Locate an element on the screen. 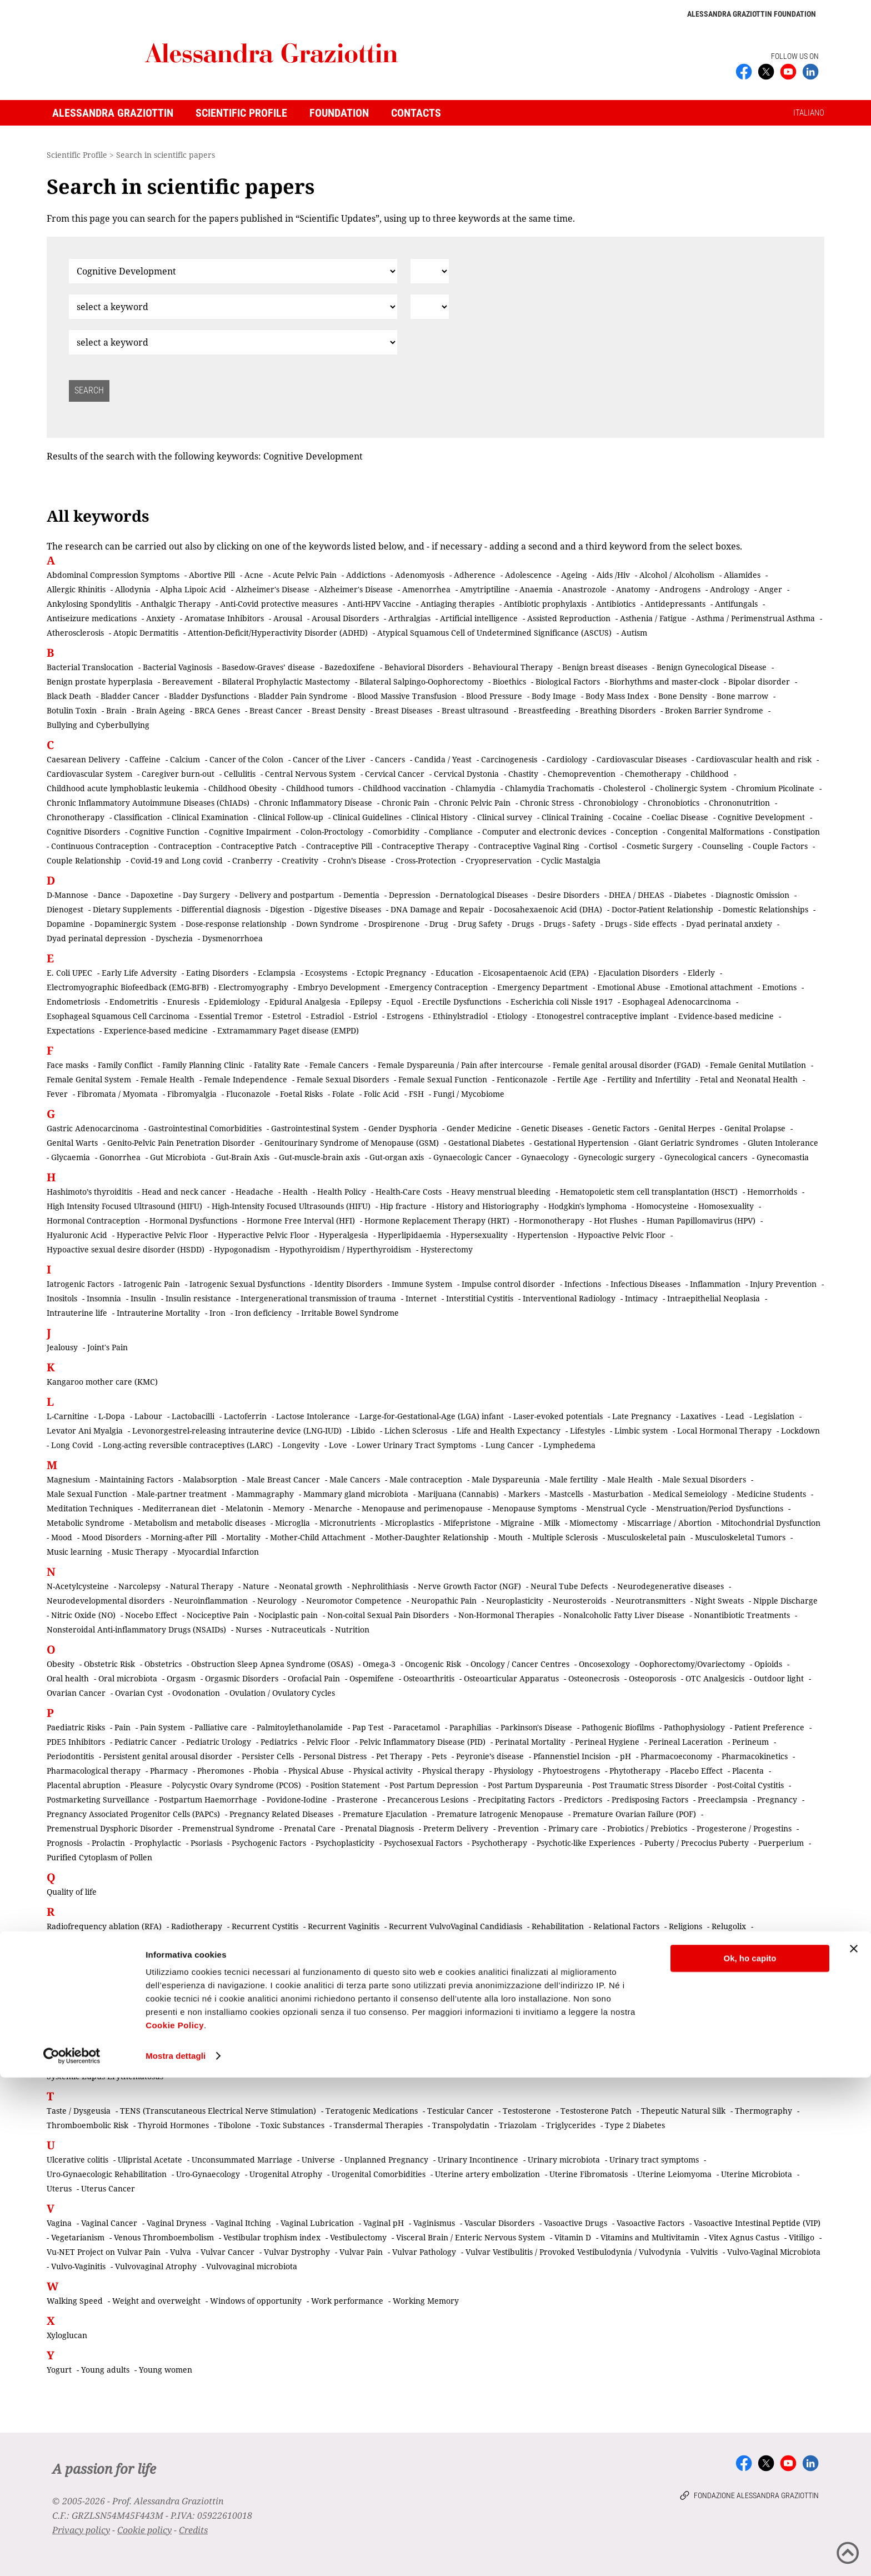 Image resolution: width=871 pixels, height=2576 pixels. Erectile Dysfunctions is located at coordinates (461, 1001).